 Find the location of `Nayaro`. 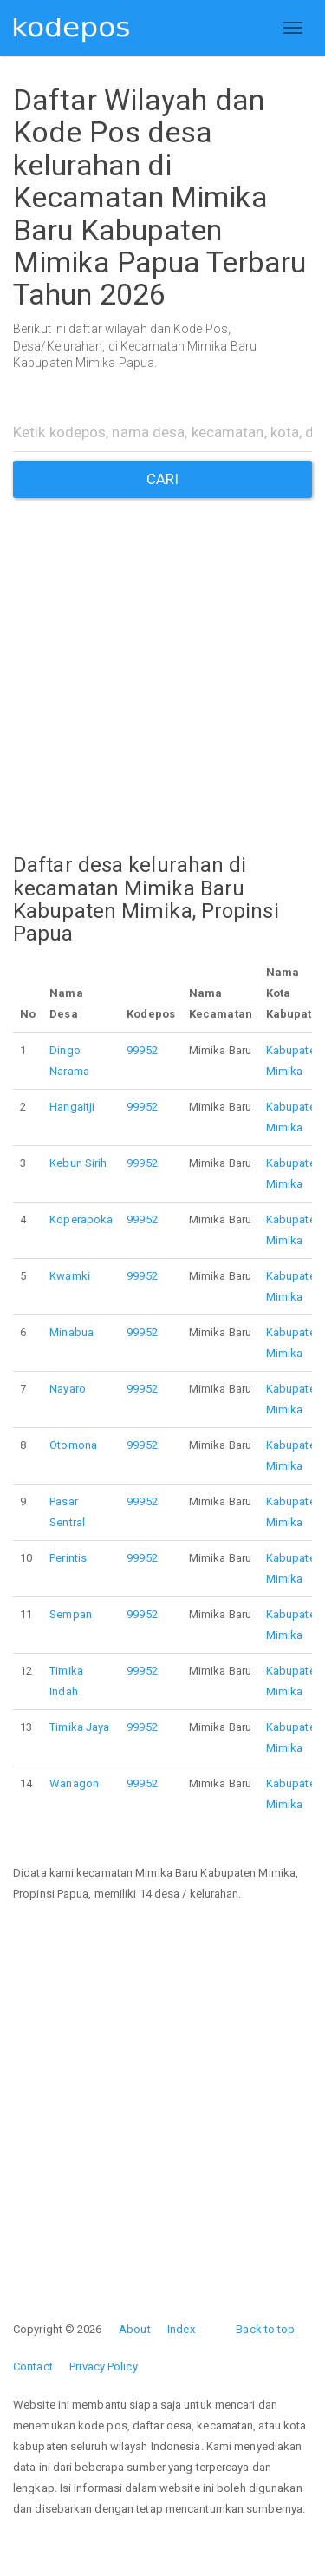

Nayaro is located at coordinates (67, 1388).